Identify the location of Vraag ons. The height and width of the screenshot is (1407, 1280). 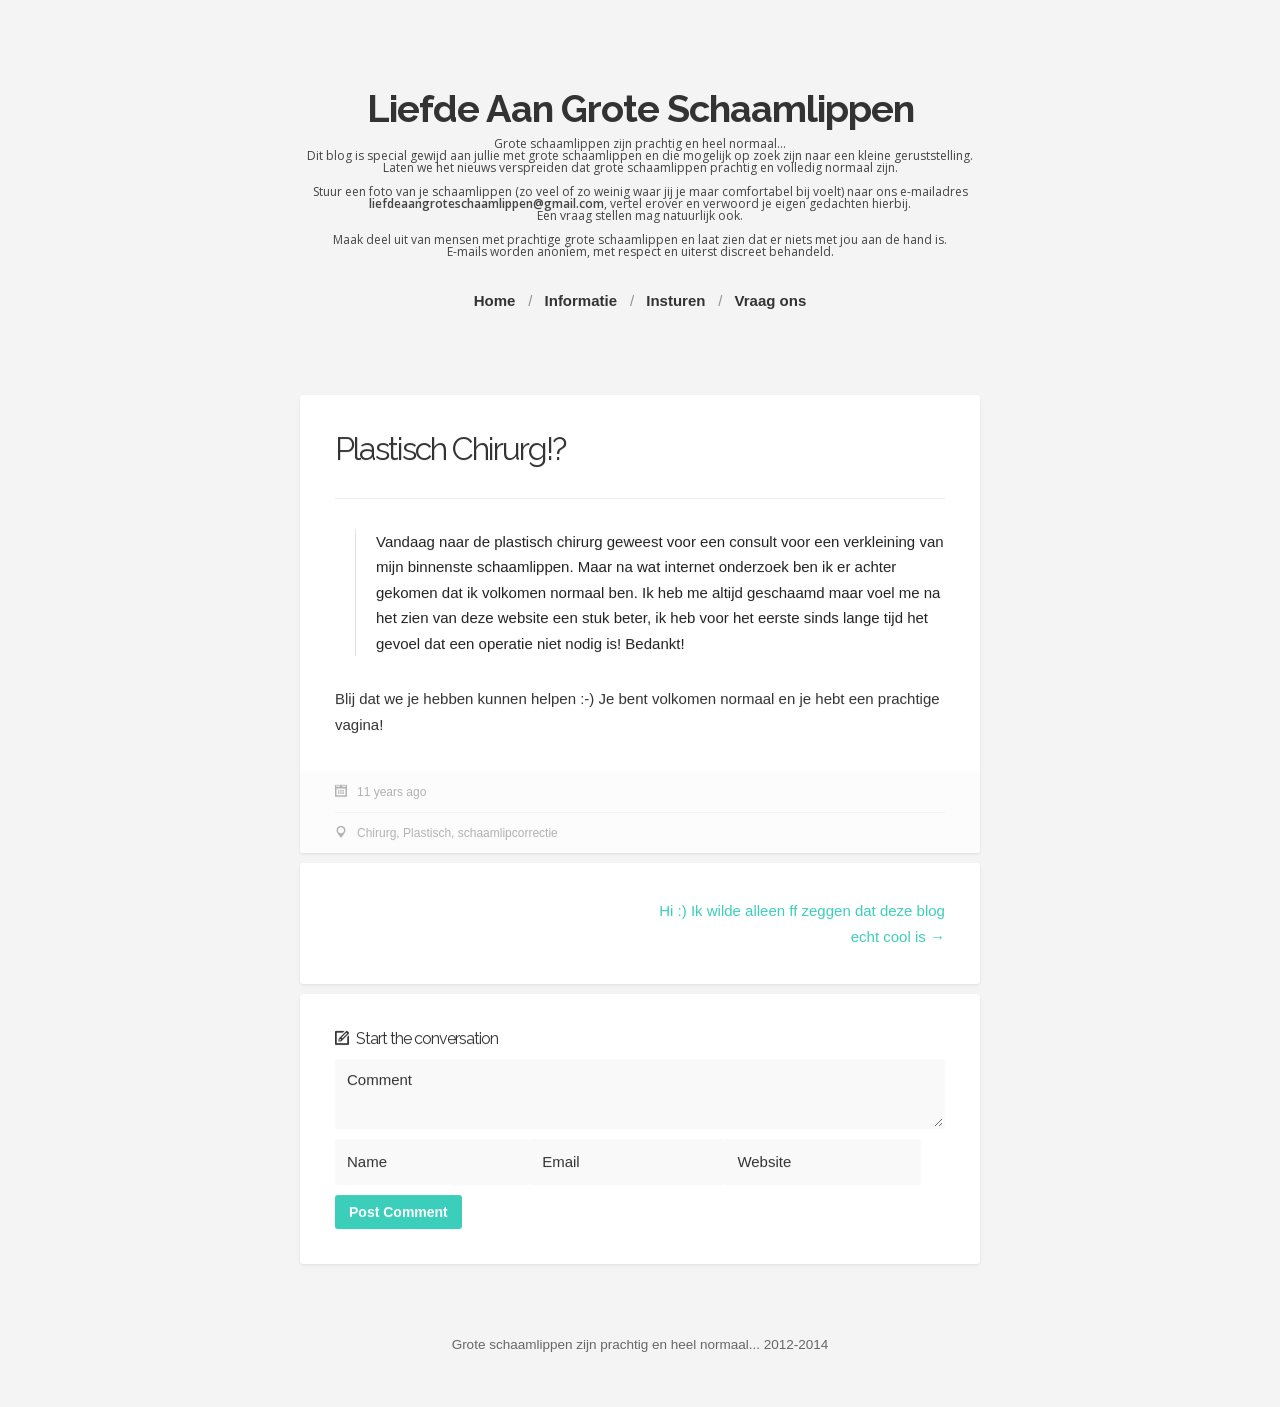
(771, 300).